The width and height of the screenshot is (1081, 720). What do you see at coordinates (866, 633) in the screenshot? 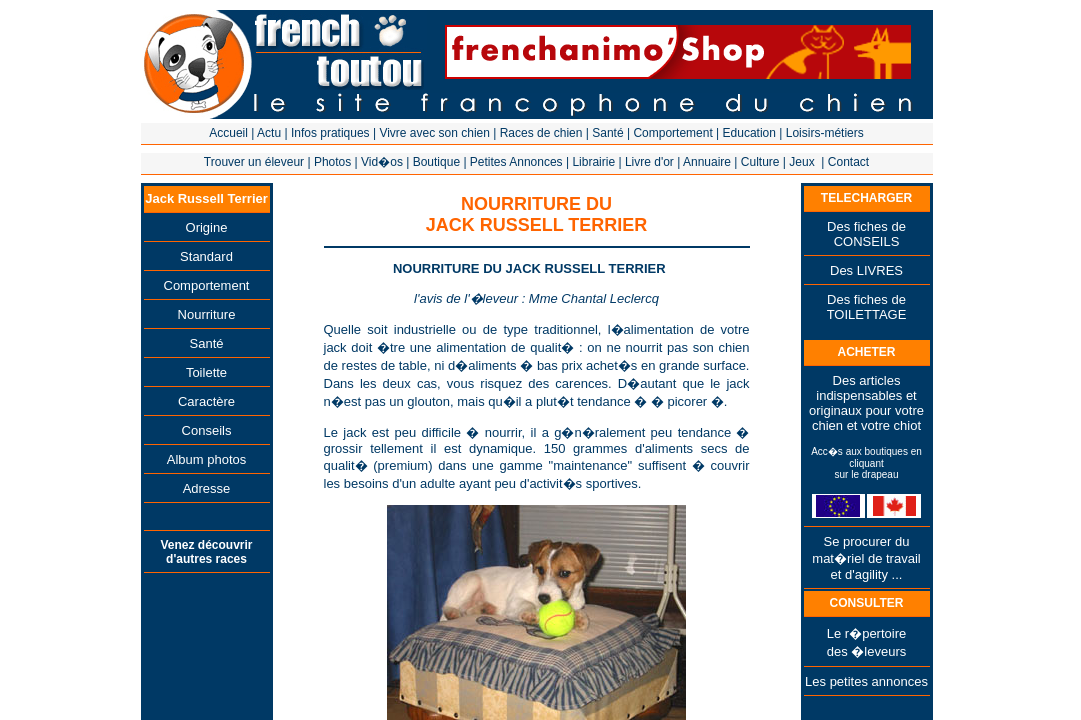
I see `Le r�pertoire` at bounding box center [866, 633].